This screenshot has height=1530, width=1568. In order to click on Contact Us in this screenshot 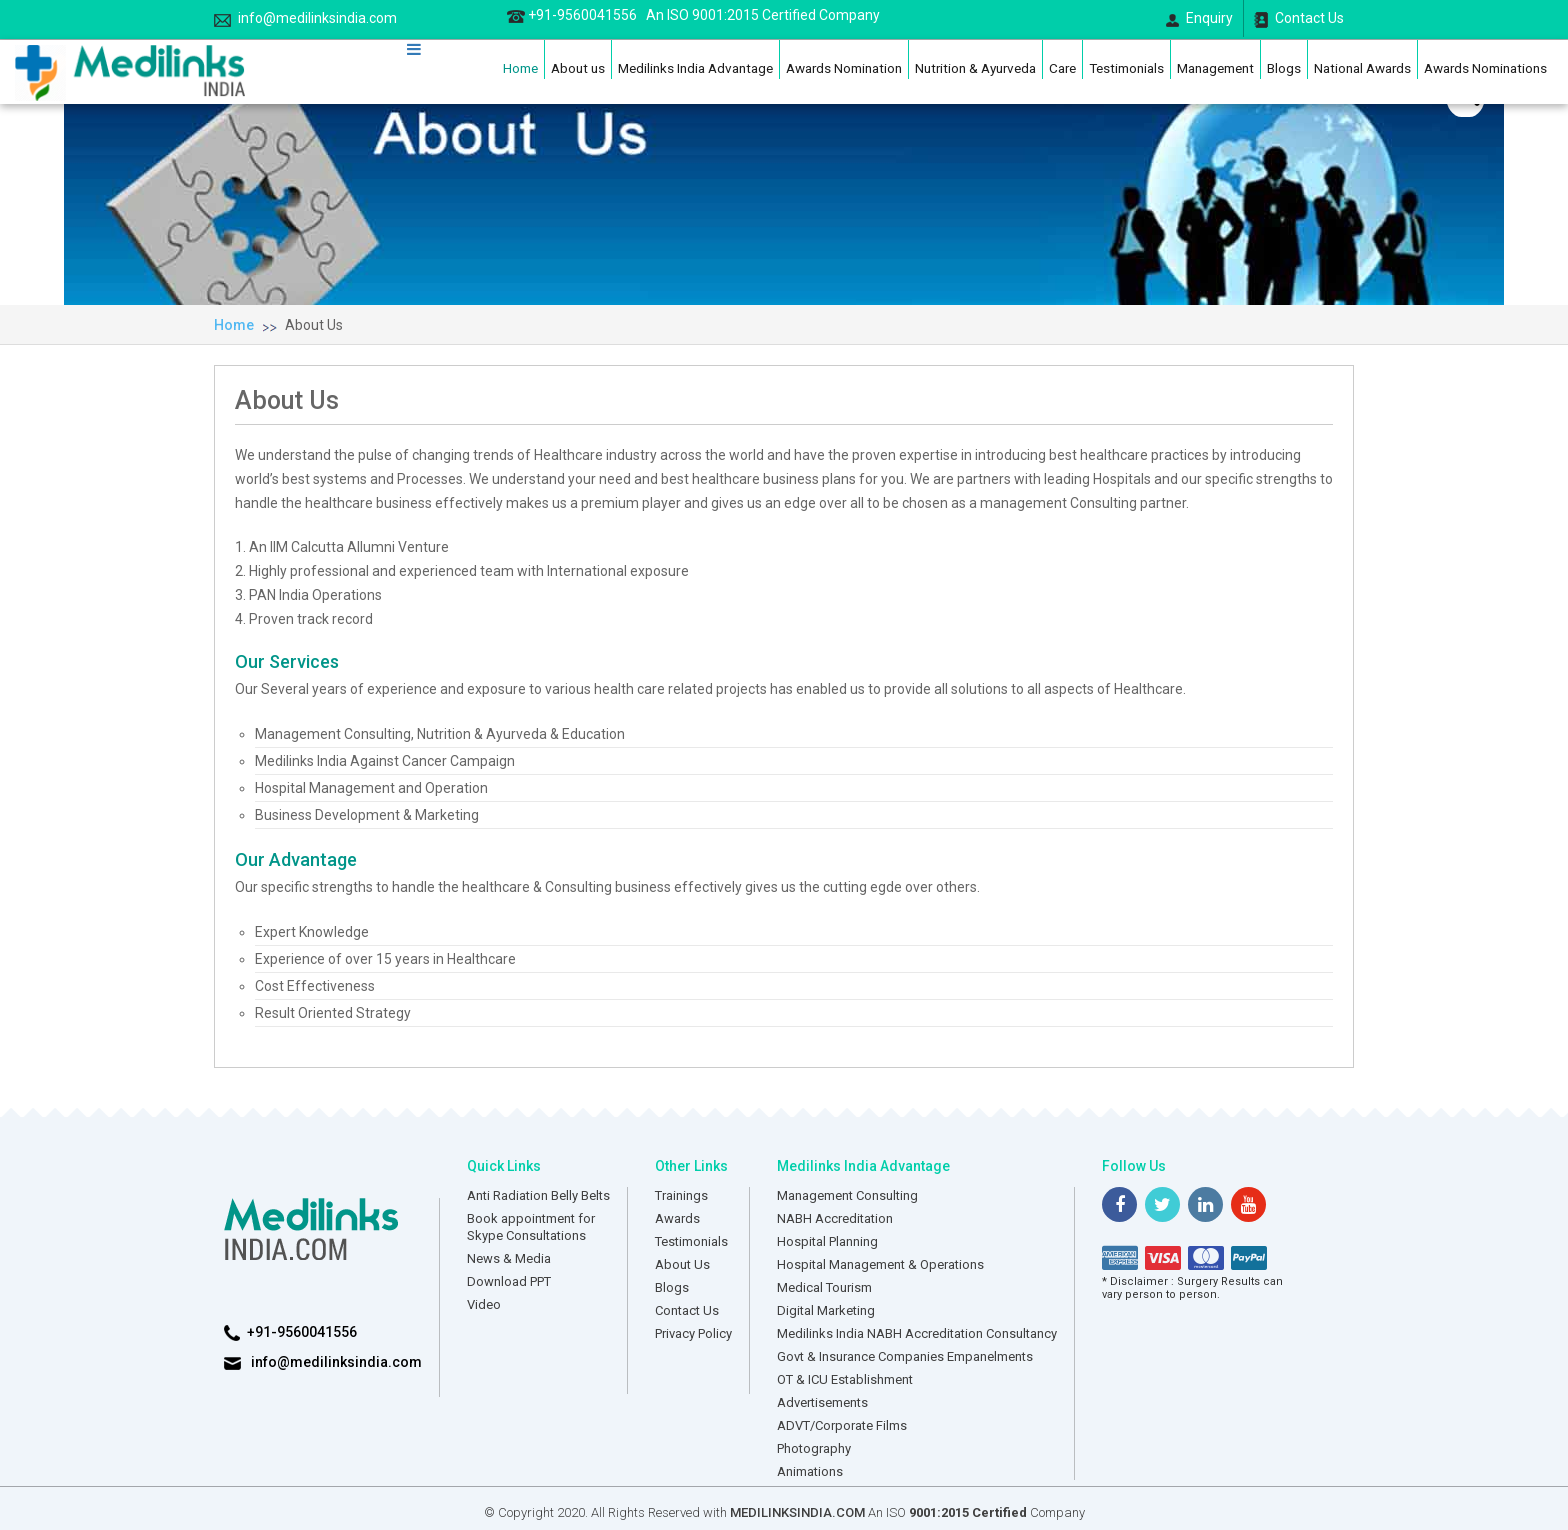, I will do `click(1299, 19)`.